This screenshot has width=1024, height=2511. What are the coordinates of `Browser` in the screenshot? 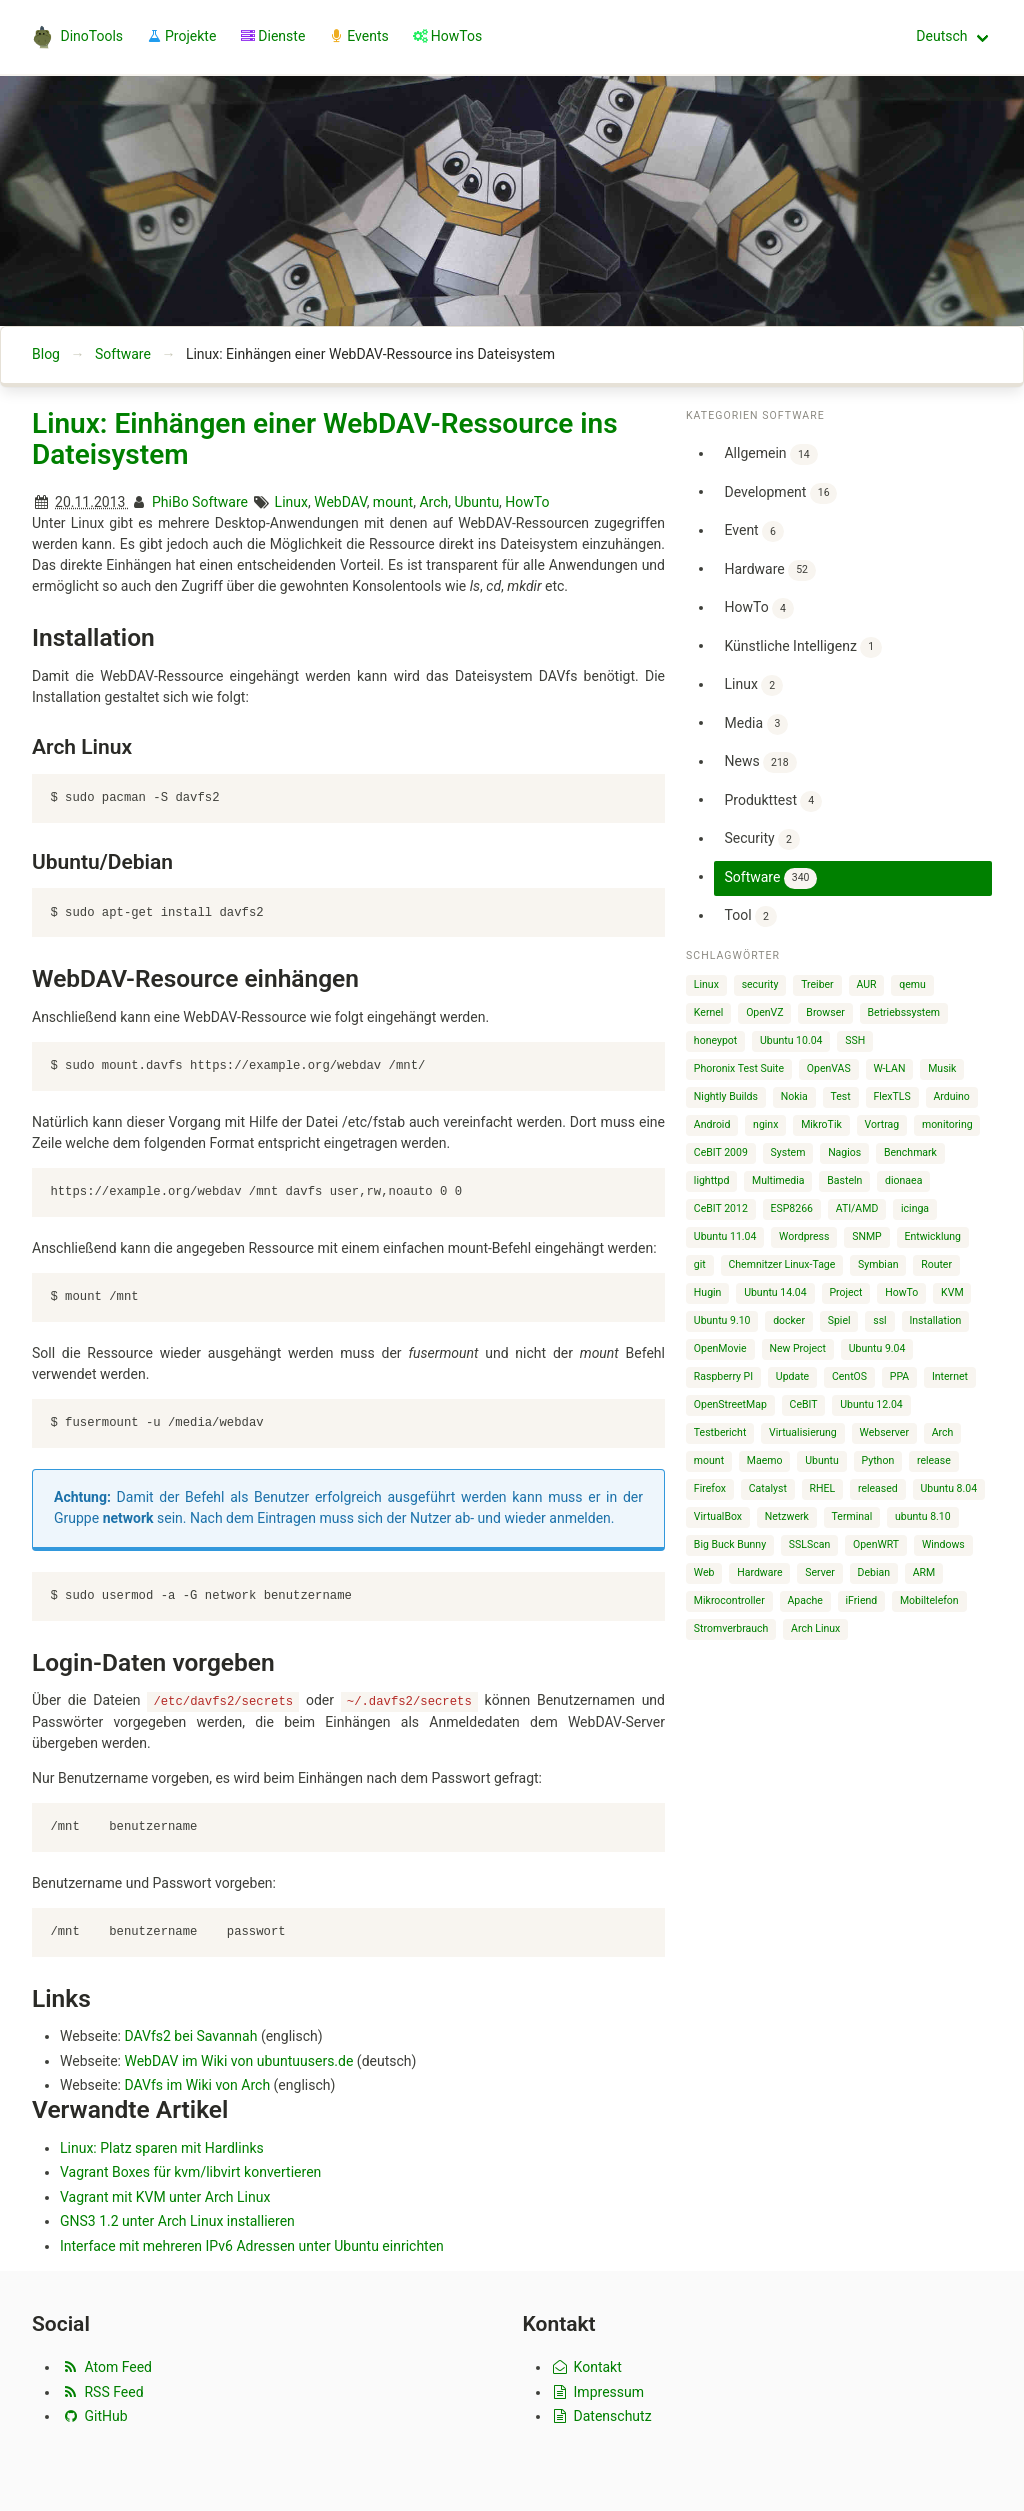 It's located at (825, 1012).